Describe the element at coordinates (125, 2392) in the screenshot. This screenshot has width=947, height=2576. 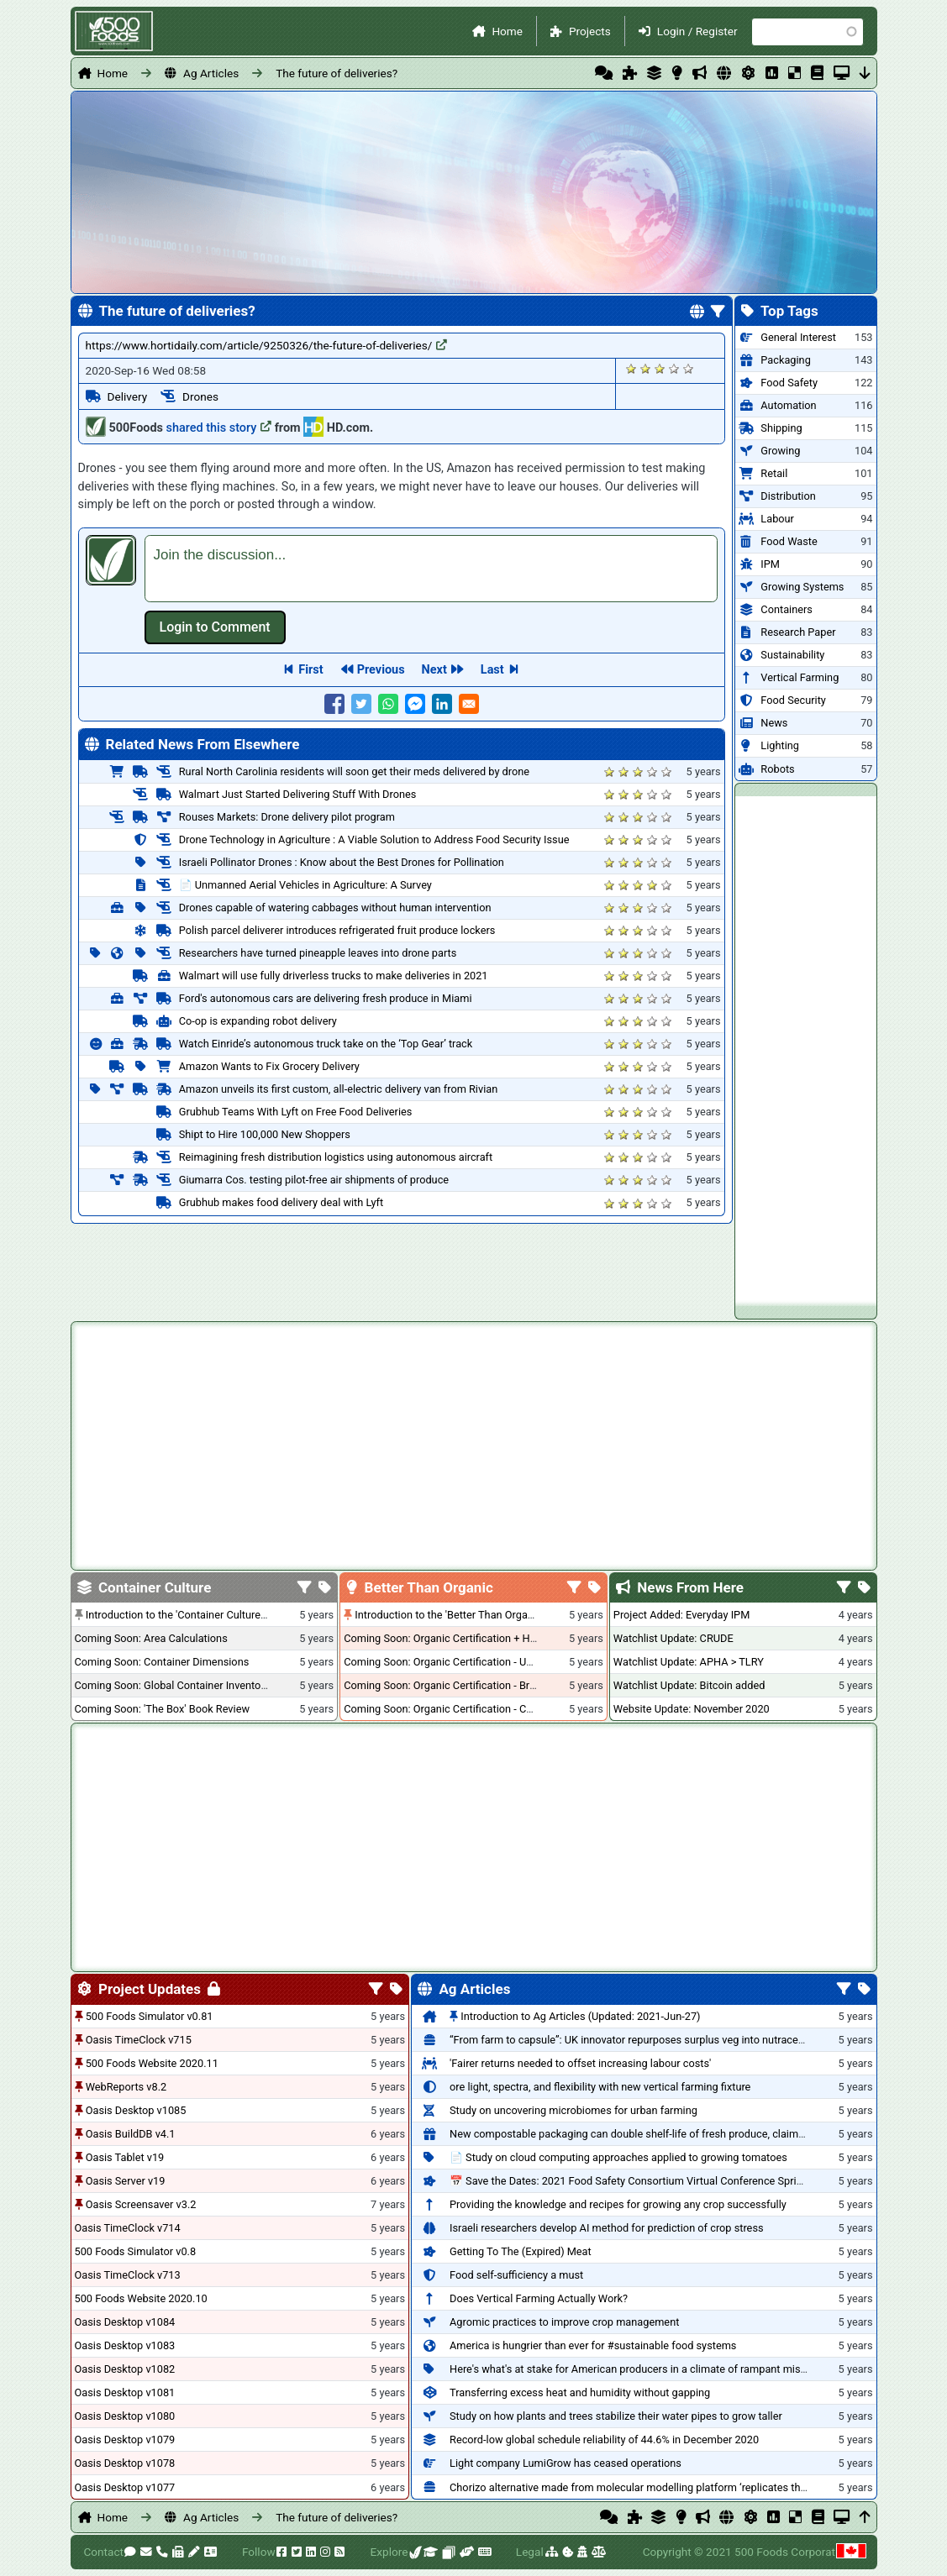
I see `Oasis Desktop v1081` at that location.